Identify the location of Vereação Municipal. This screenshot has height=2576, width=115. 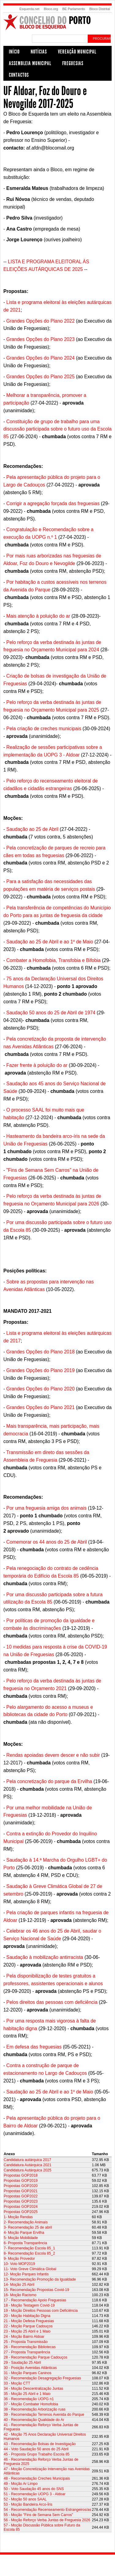
(77, 51).